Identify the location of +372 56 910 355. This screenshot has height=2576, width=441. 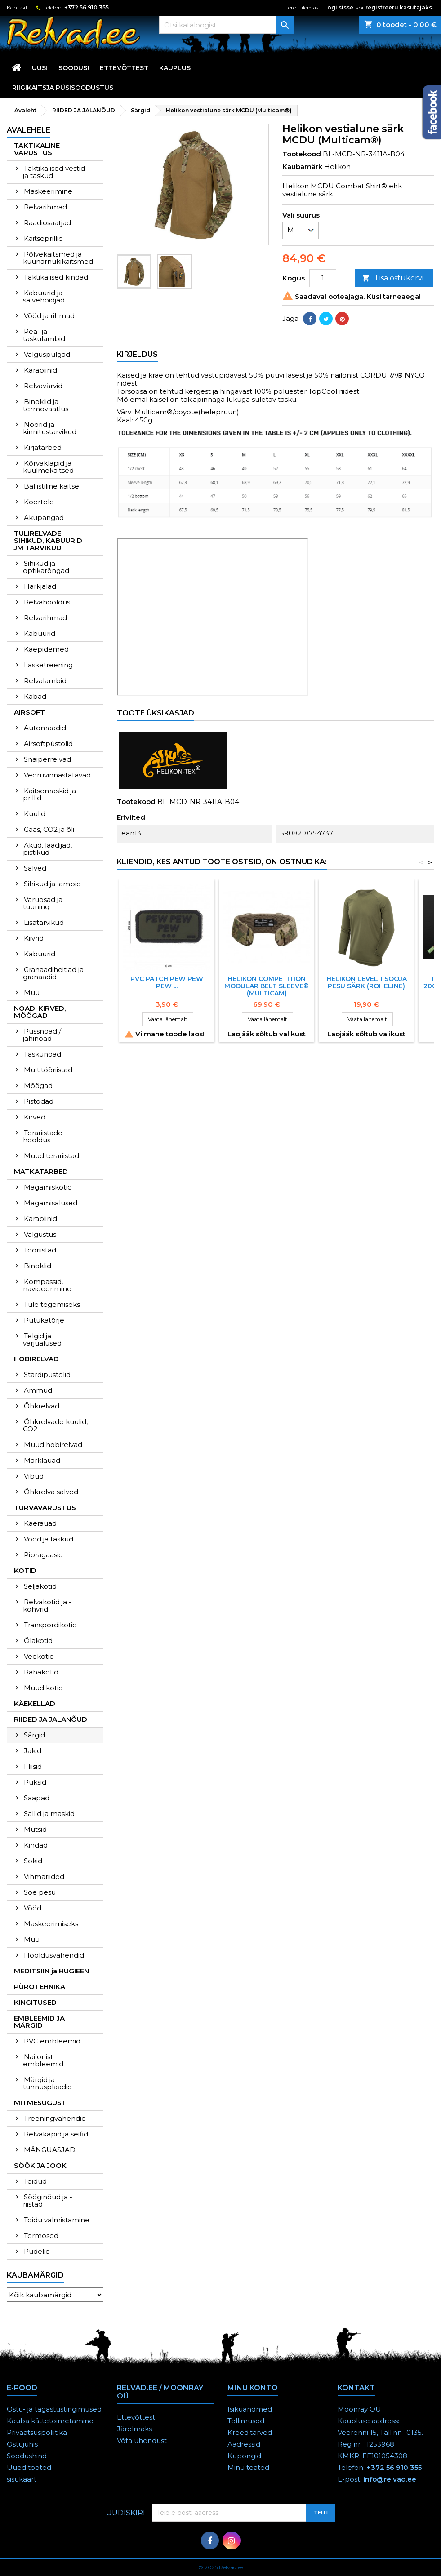
(86, 7).